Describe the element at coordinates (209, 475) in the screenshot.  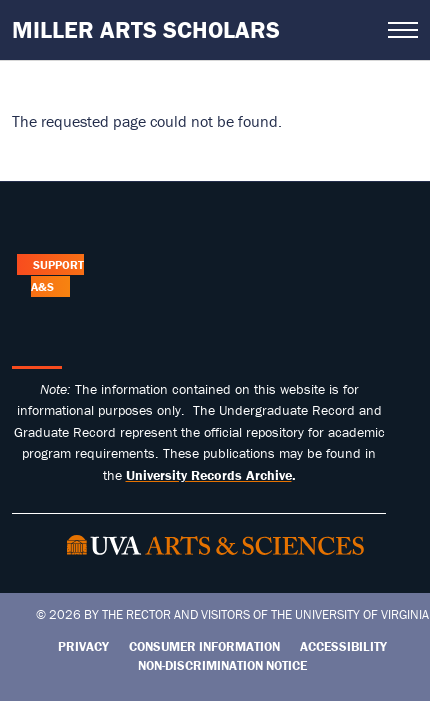
I see `[Link University Records Archive]` at that location.